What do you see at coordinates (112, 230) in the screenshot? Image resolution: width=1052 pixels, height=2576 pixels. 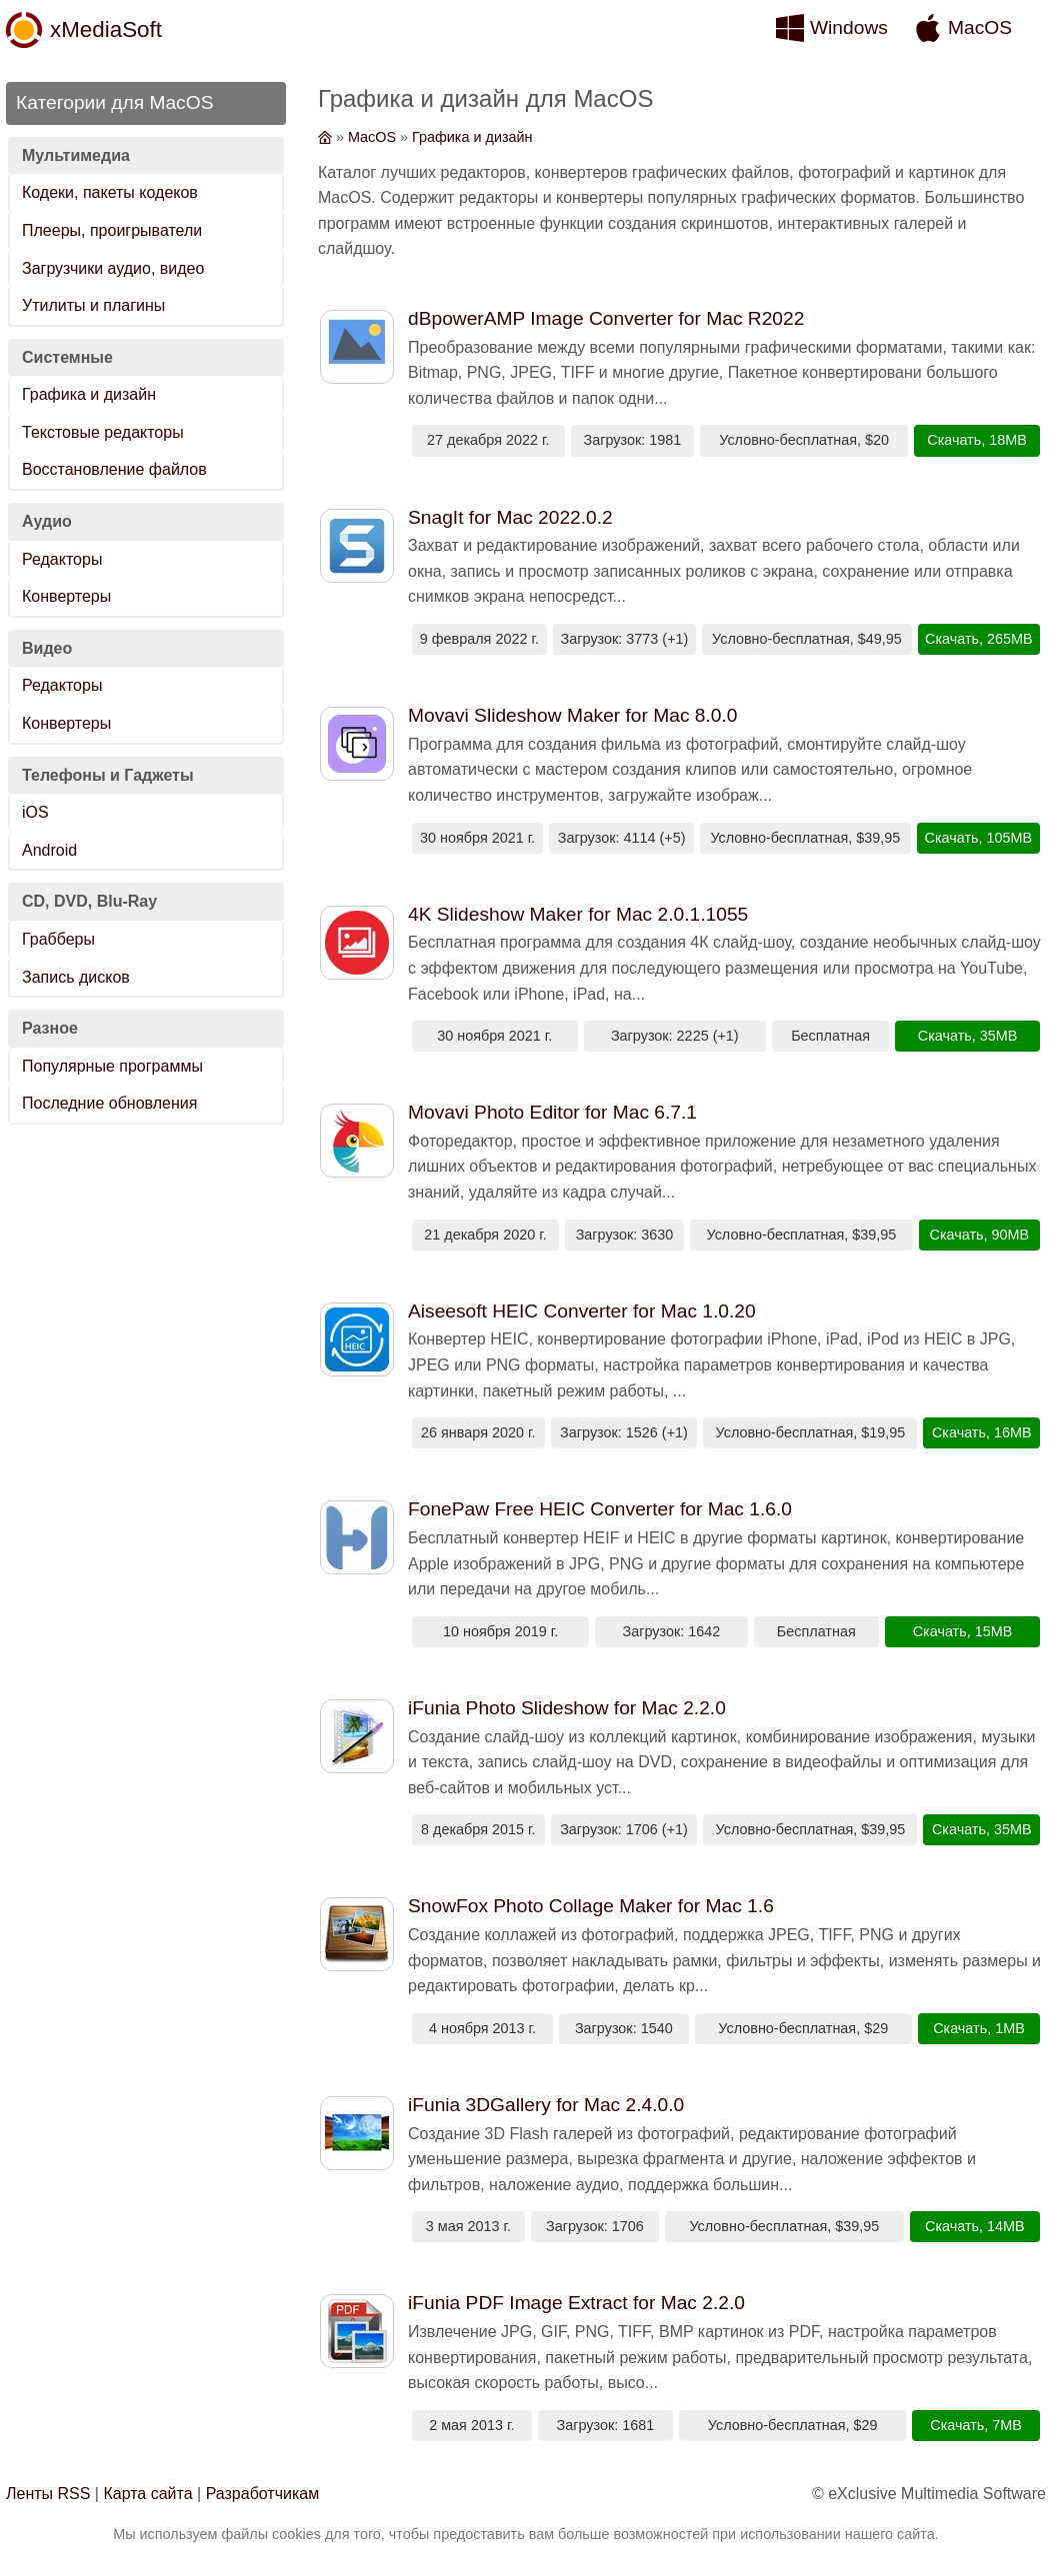 I see `Плееры, проигрыватели` at bounding box center [112, 230].